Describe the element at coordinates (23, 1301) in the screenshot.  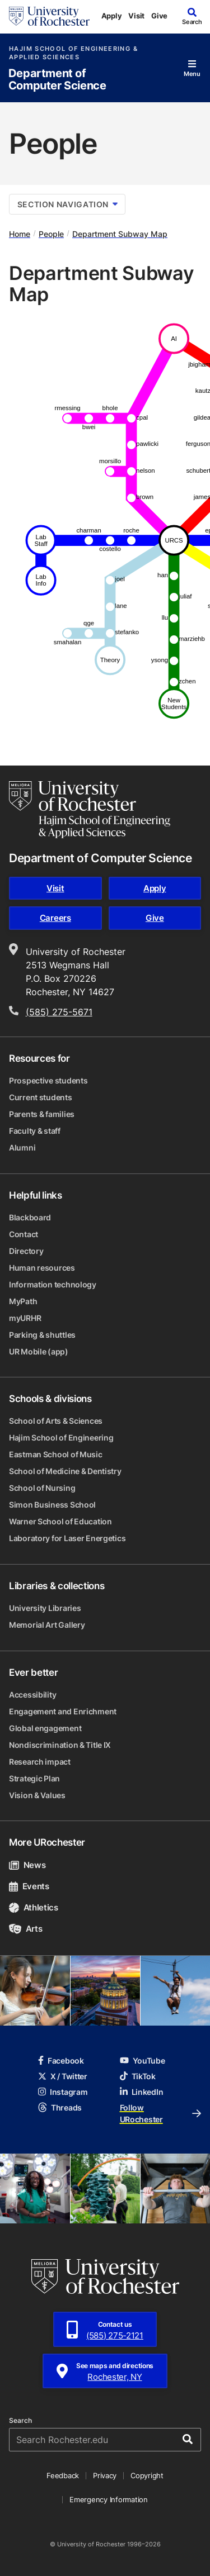
I see `MyPath` at that location.